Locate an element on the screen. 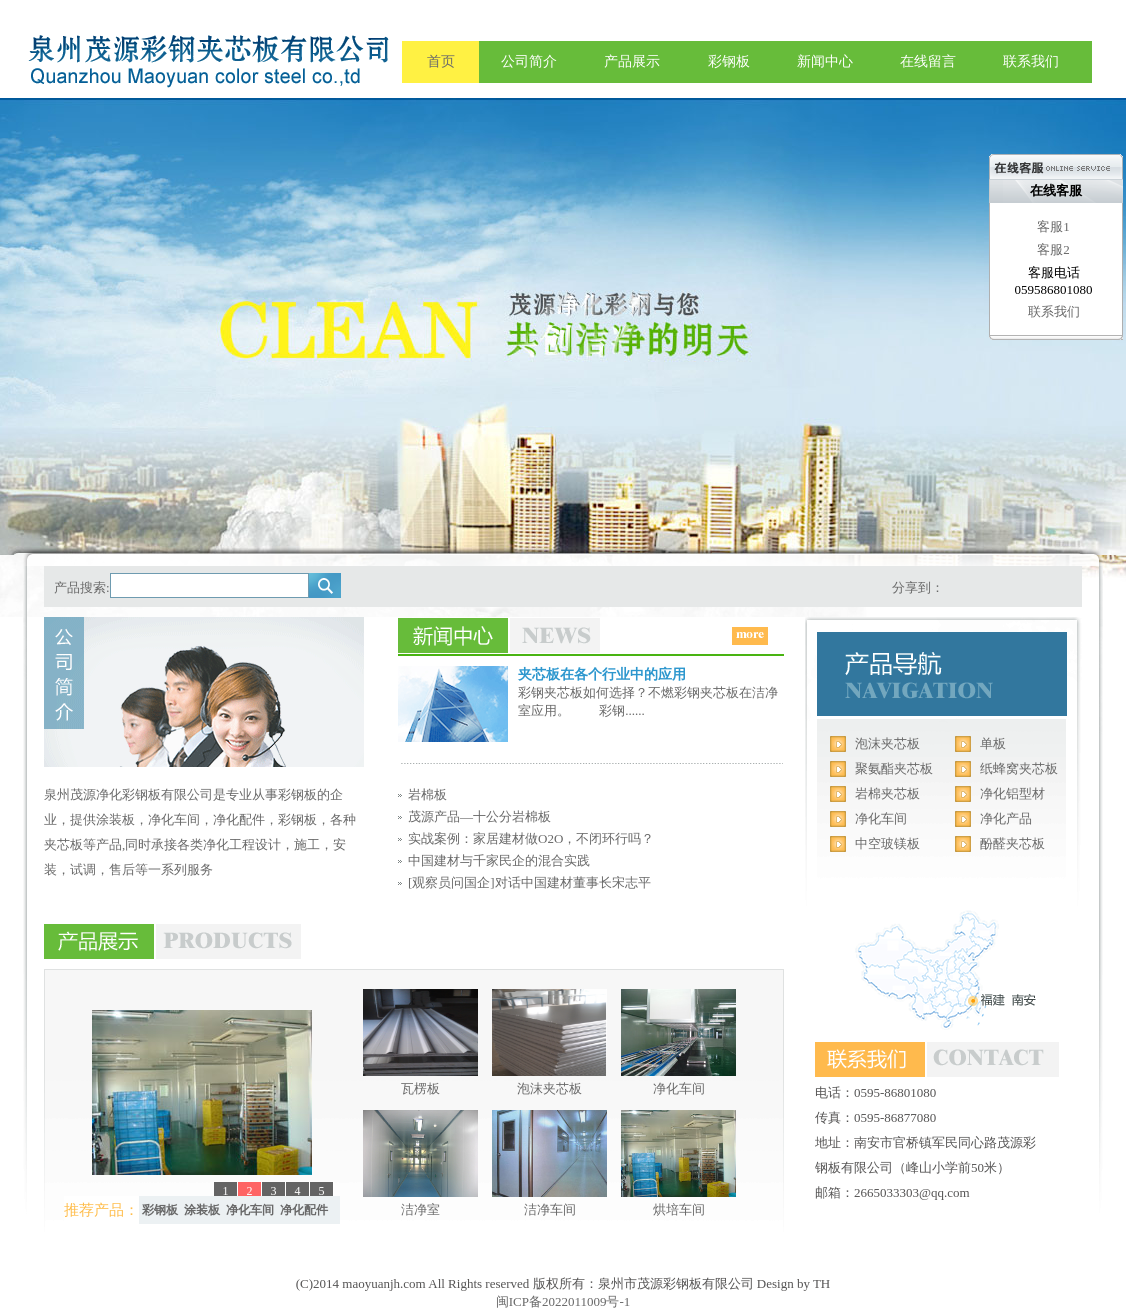  泡沫夹芯板 is located at coordinates (887, 743).